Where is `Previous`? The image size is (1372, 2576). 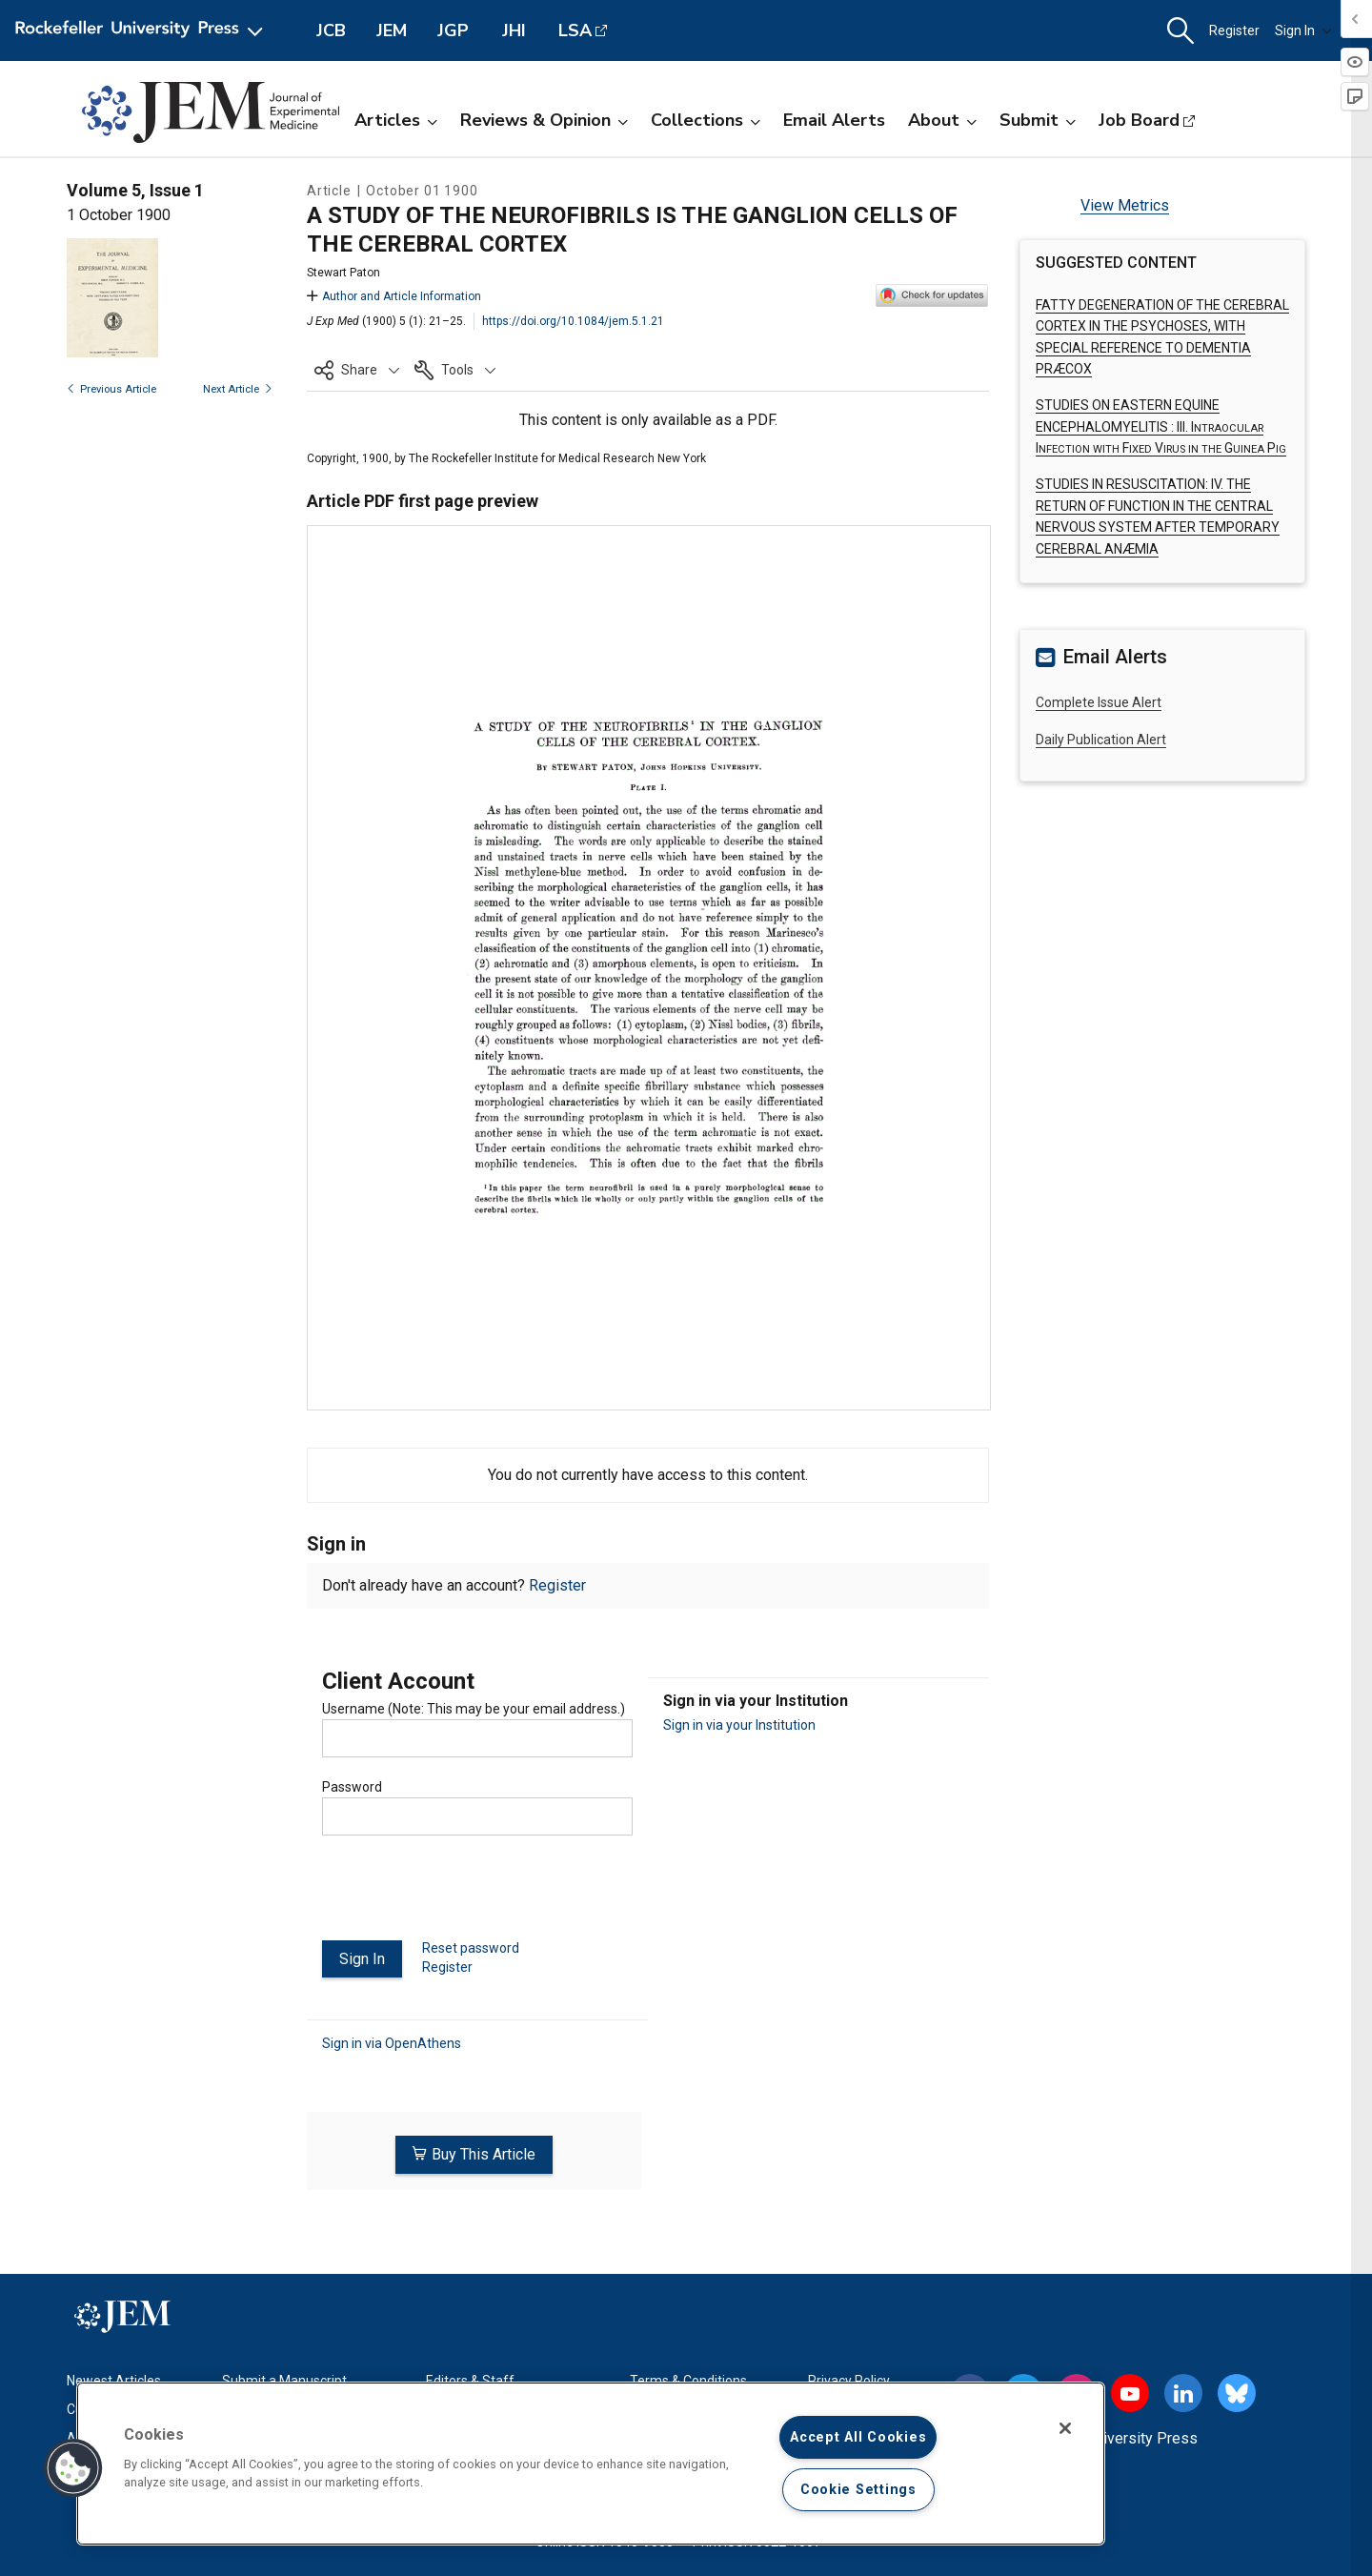
Previous is located at coordinates (111, 389).